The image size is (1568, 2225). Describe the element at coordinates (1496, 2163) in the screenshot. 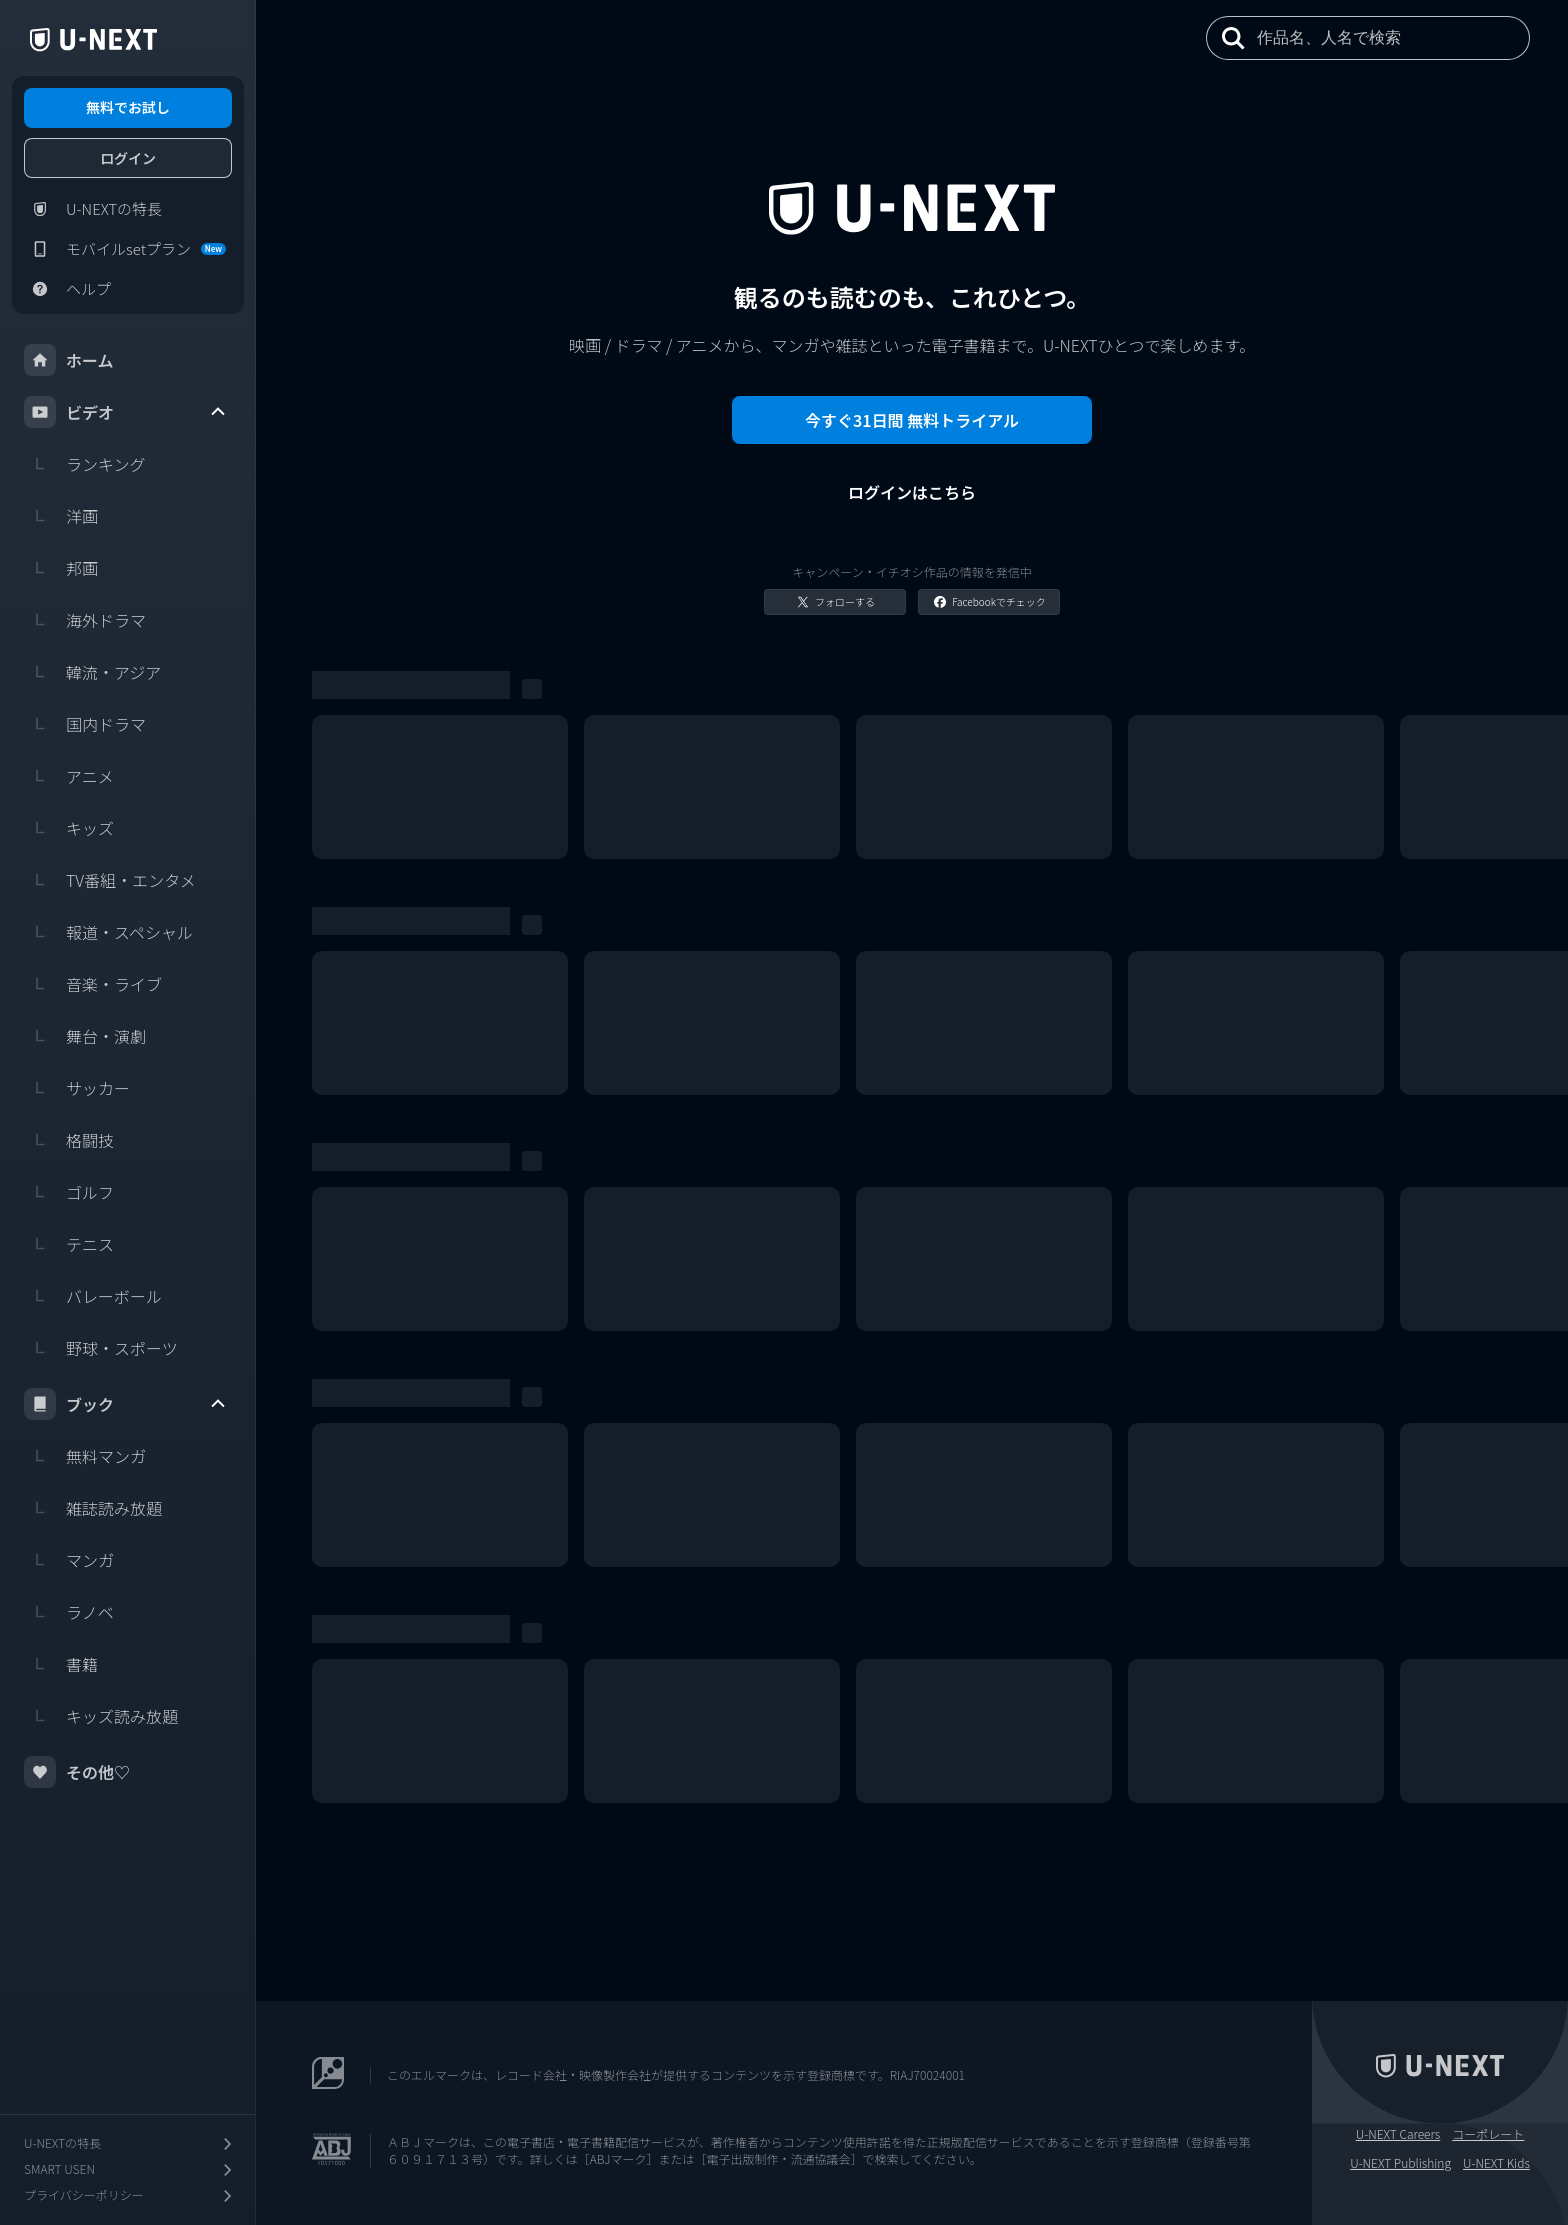

I see `U-NEXT Kids` at that location.